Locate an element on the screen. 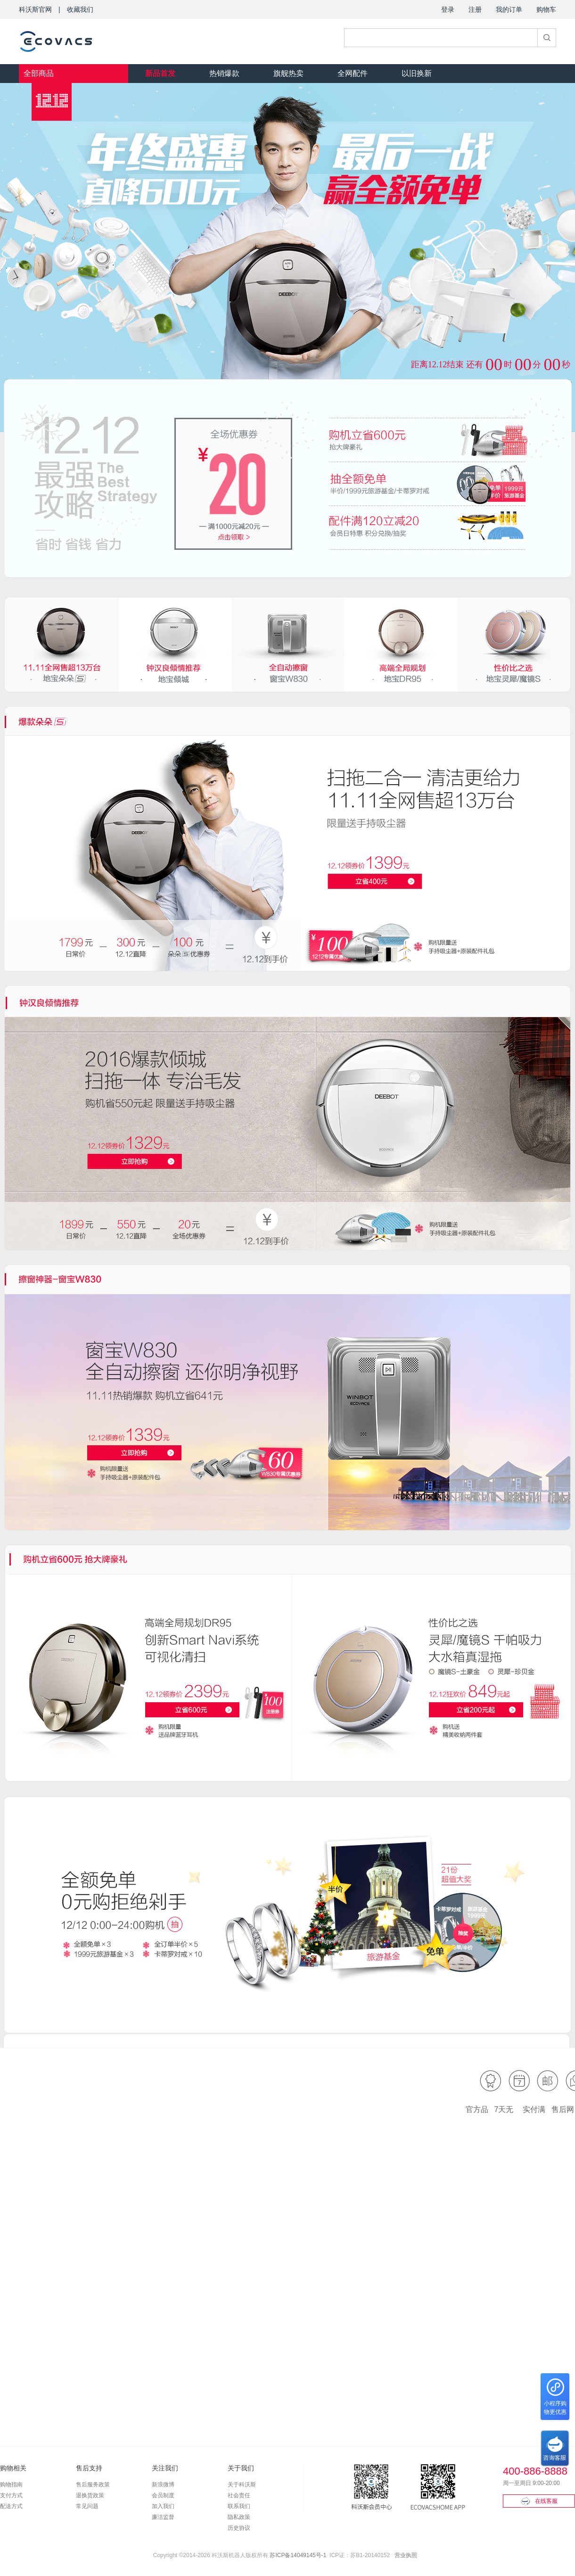 The image size is (575, 2576). 营业执照 is located at coordinates (405, 2555).